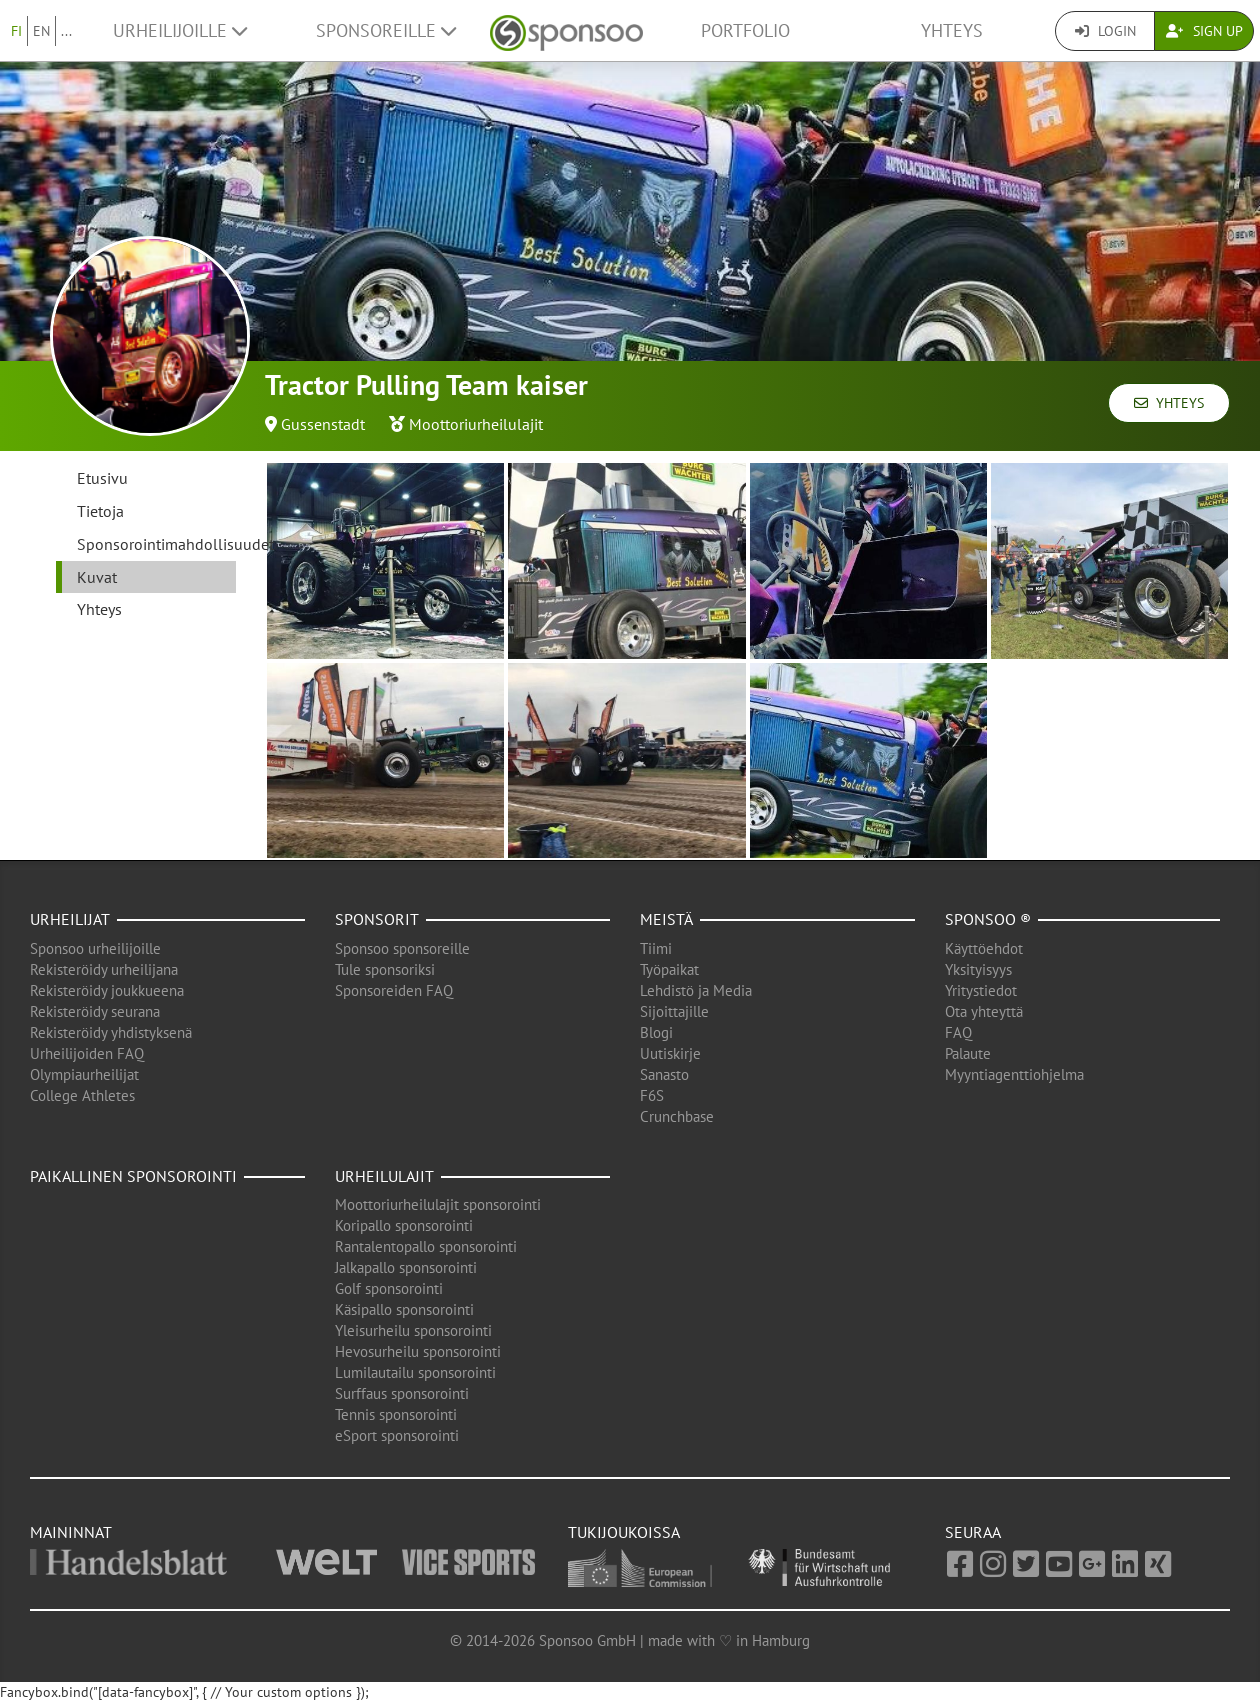 The height and width of the screenshot is (1702, 1260). What do you see at coordinates (16, 31) in the screenshot?
I see `FI` at bounding box center [16, 31].